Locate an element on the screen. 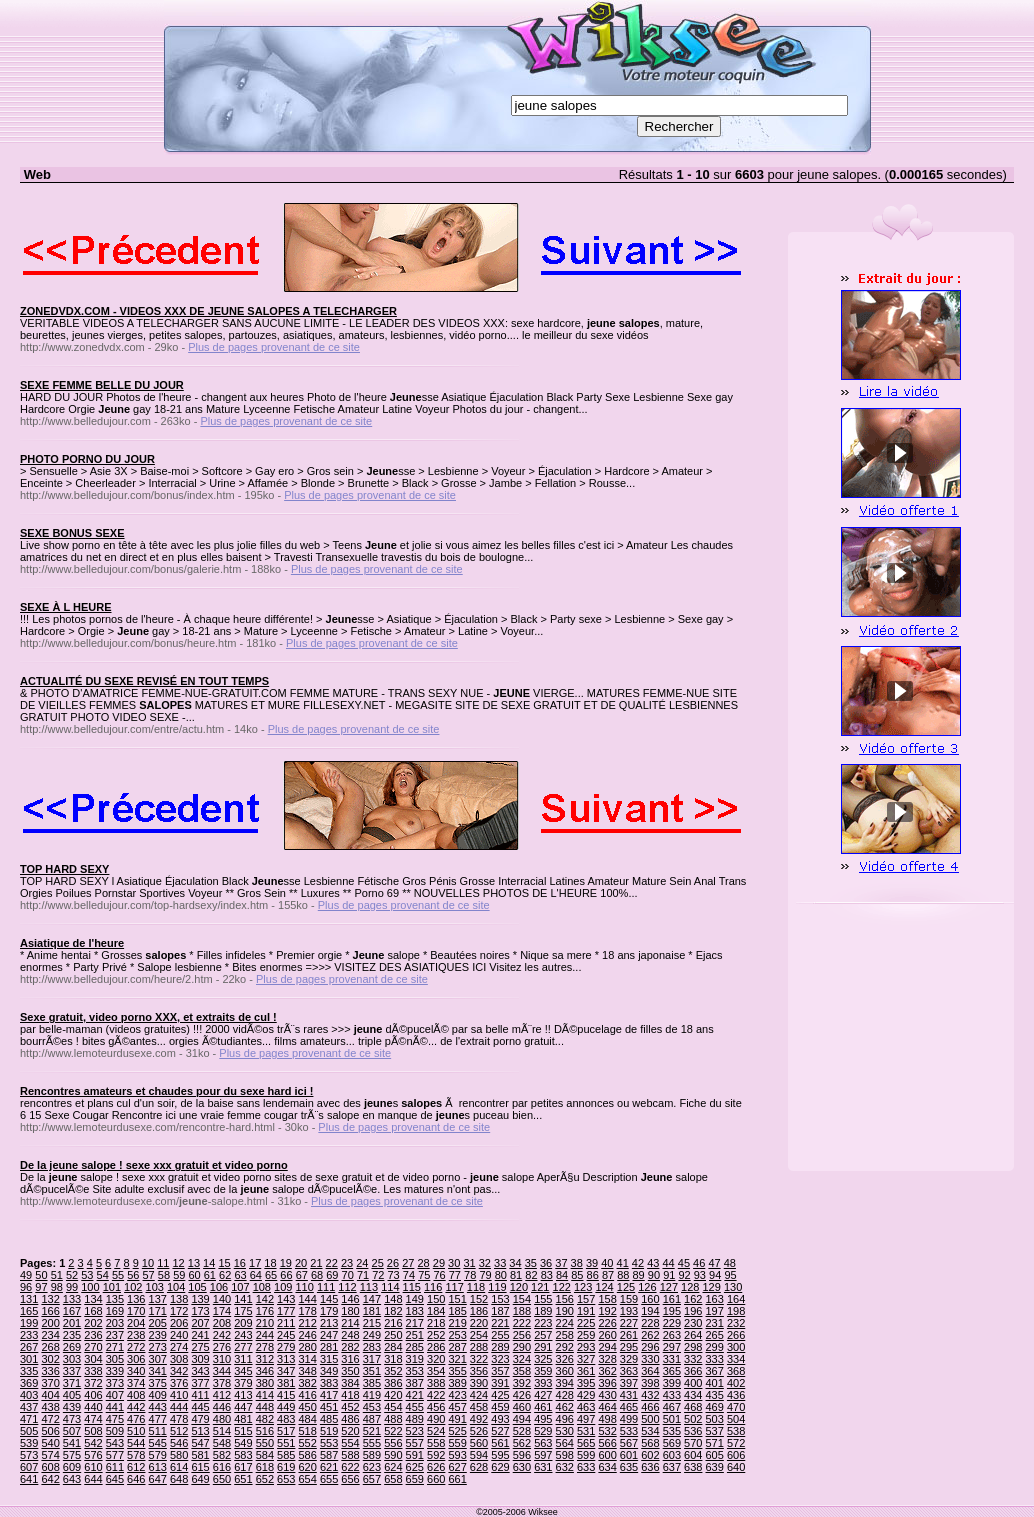 The height and width of the screenshot is (1517, 1034). 491 is located at coordinates (457, 1419).